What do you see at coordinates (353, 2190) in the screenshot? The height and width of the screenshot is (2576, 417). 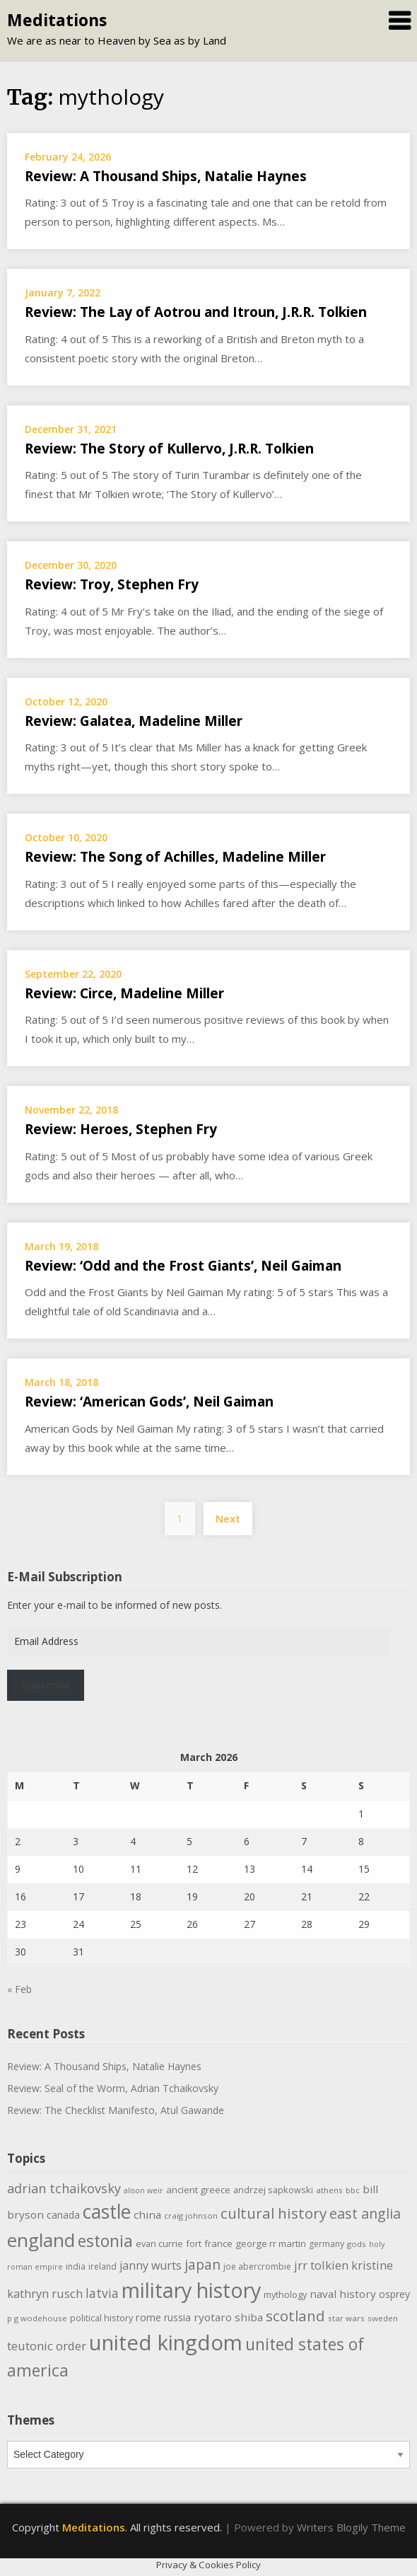 I see `bbc [bbc (9 items)]` at bounding box center [353, 2190].